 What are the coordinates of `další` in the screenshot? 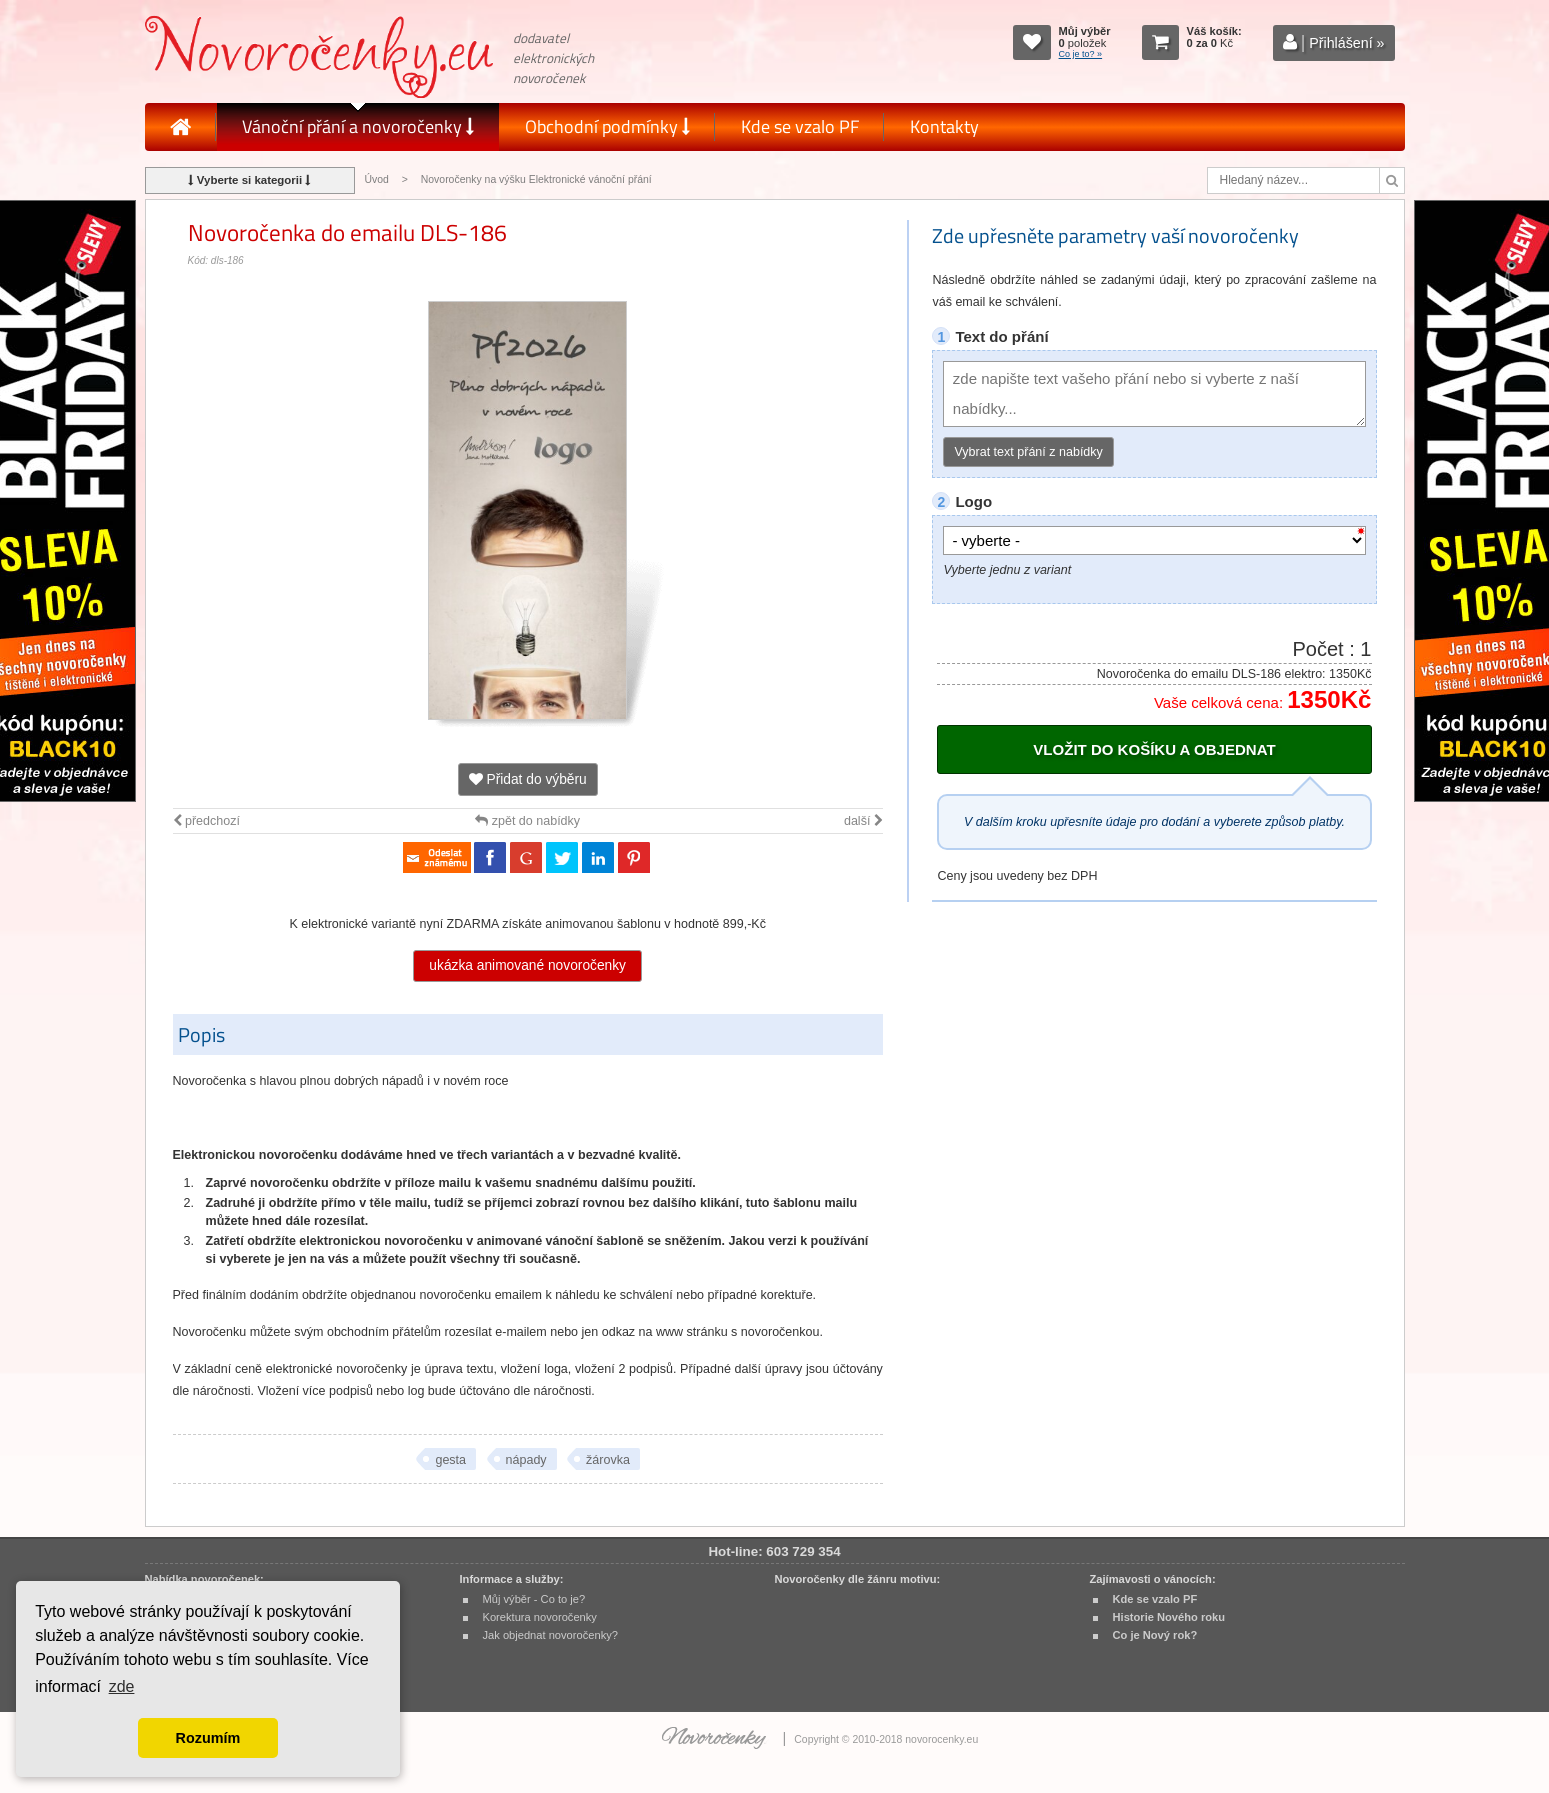 It's located at (863, 821).